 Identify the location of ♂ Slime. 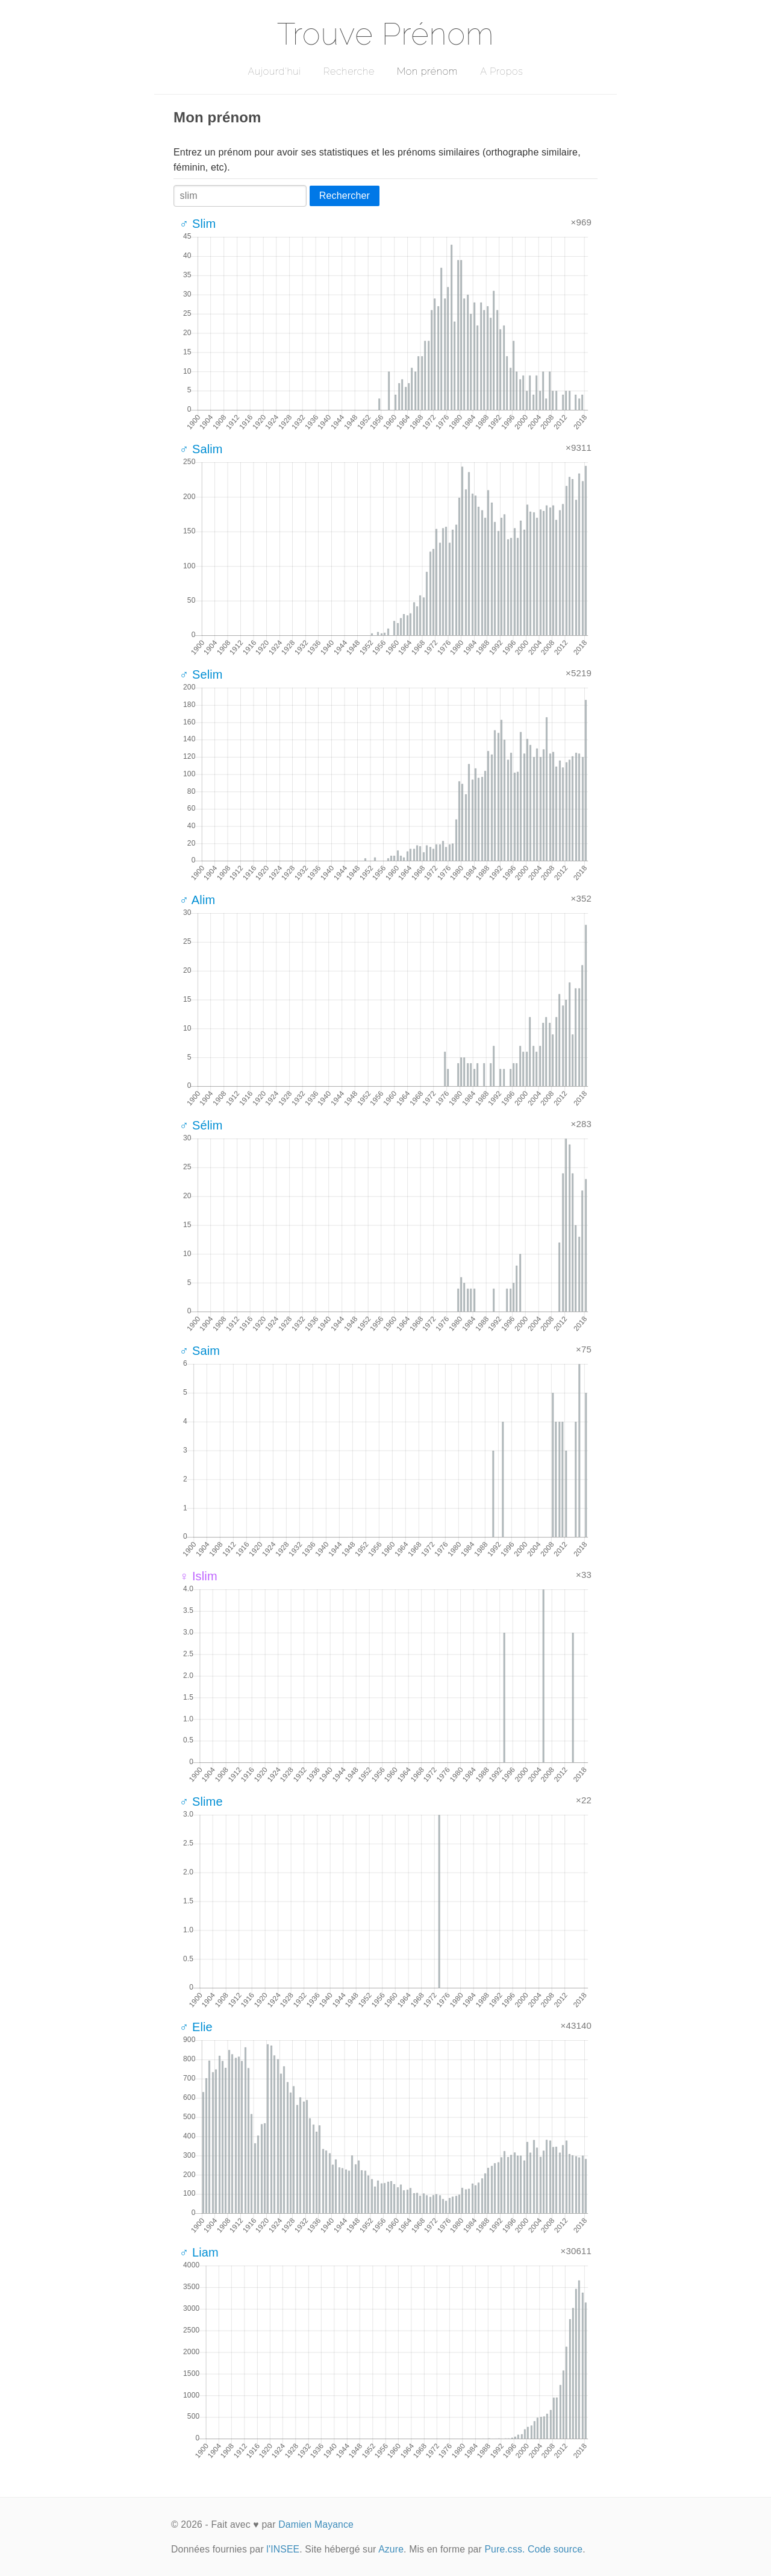
(201, 1801).